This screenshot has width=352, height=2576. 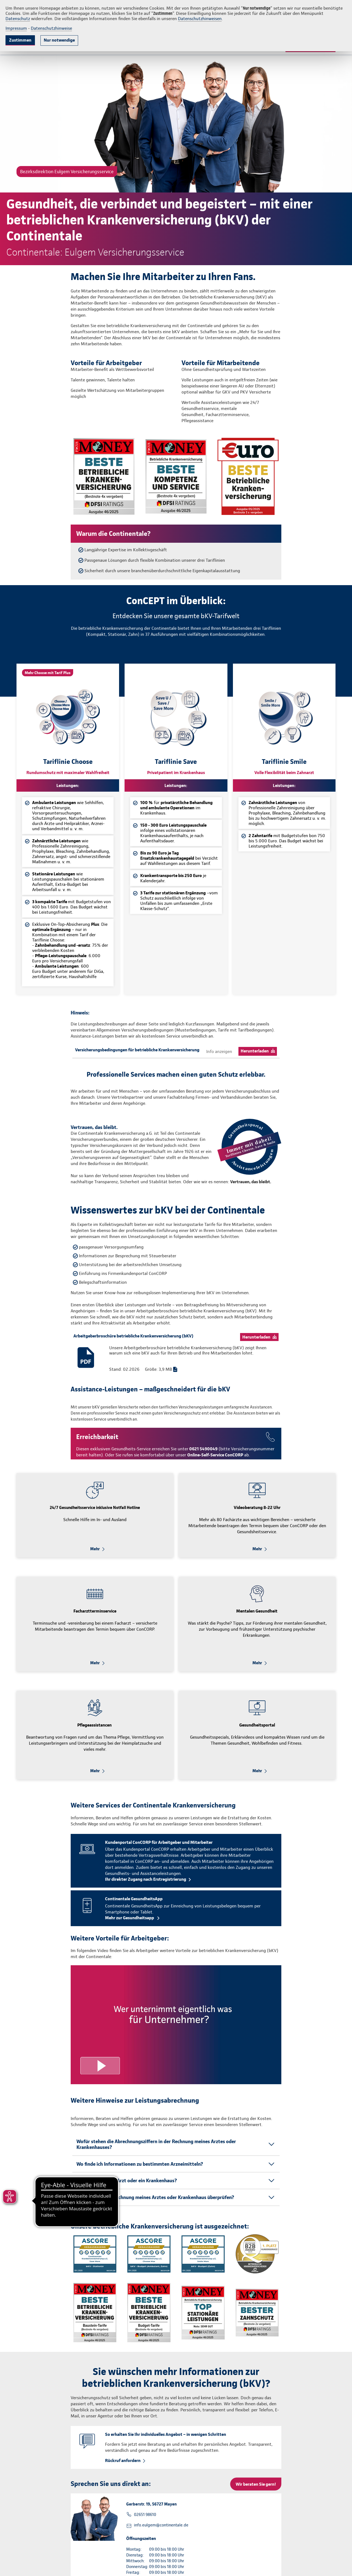 What do you see at coordinates (18, 18) in the screenshot?
I see `Datenschutz` at bounding box center [18, 18].